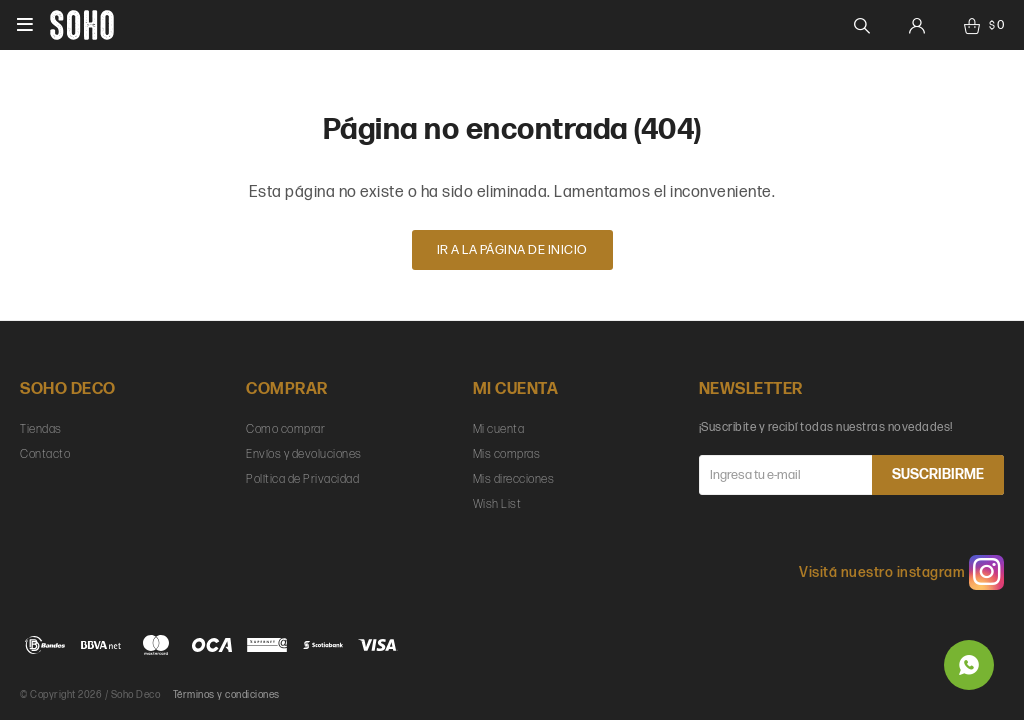 The image size is (1024, 720). Describe the element at coordinates (226, 695) in the screenshot. I see `Términos y condiciones` at that location.